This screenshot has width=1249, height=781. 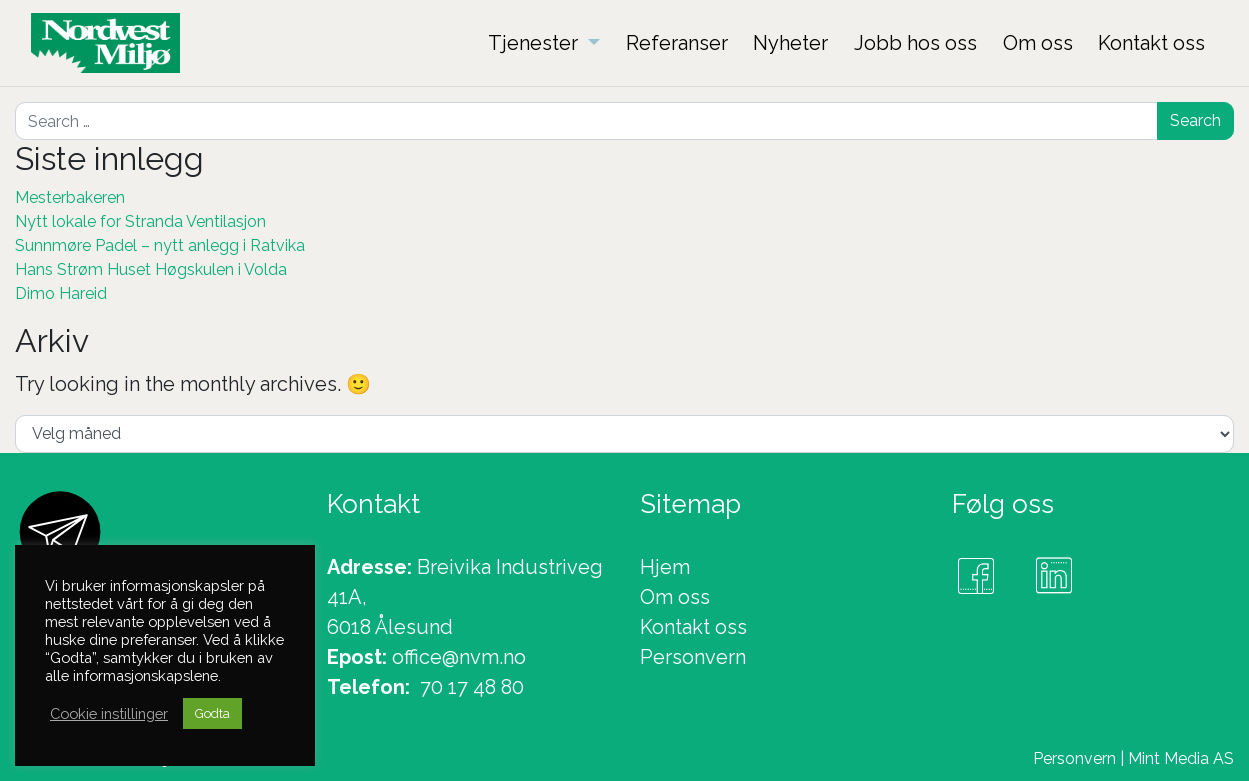 I want to click on Hans Strøm Huset Høgskulen i Volda, so click(x=151, y=269).